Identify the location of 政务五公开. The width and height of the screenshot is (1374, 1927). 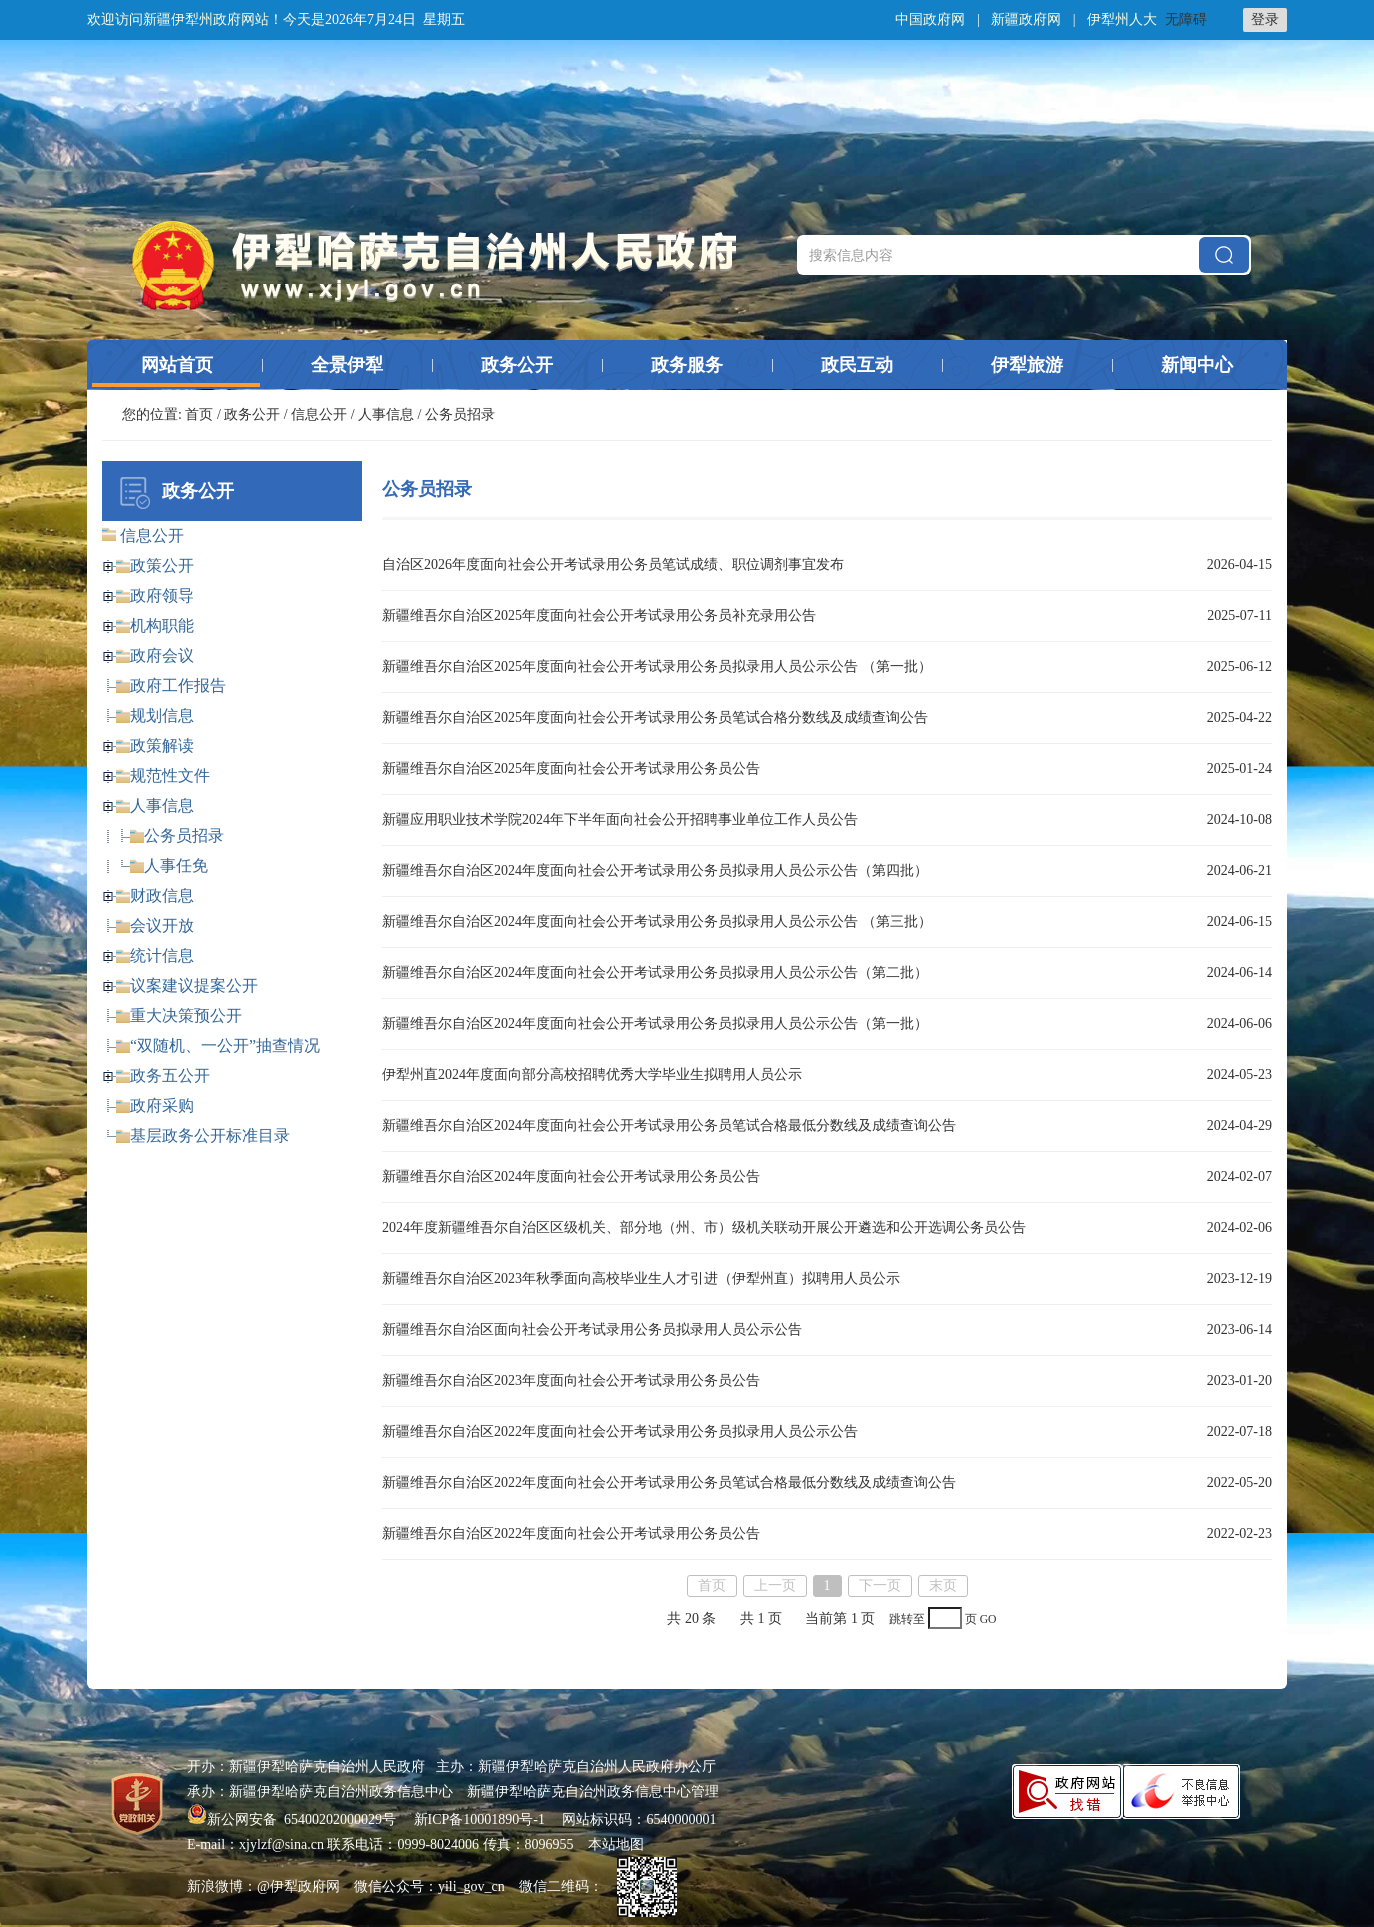
(170, 1075).